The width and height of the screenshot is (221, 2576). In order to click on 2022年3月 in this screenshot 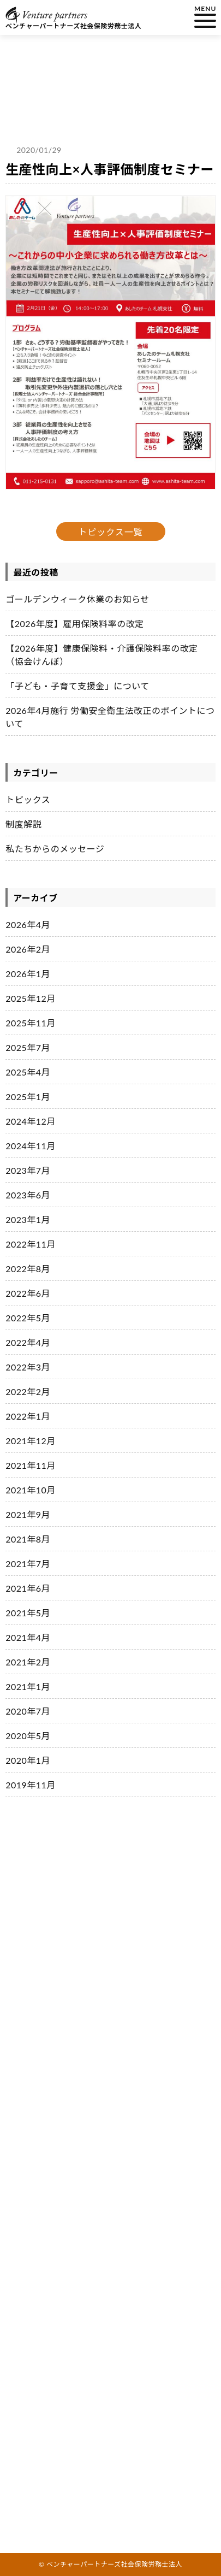, I will do `click(27, 1367)`.